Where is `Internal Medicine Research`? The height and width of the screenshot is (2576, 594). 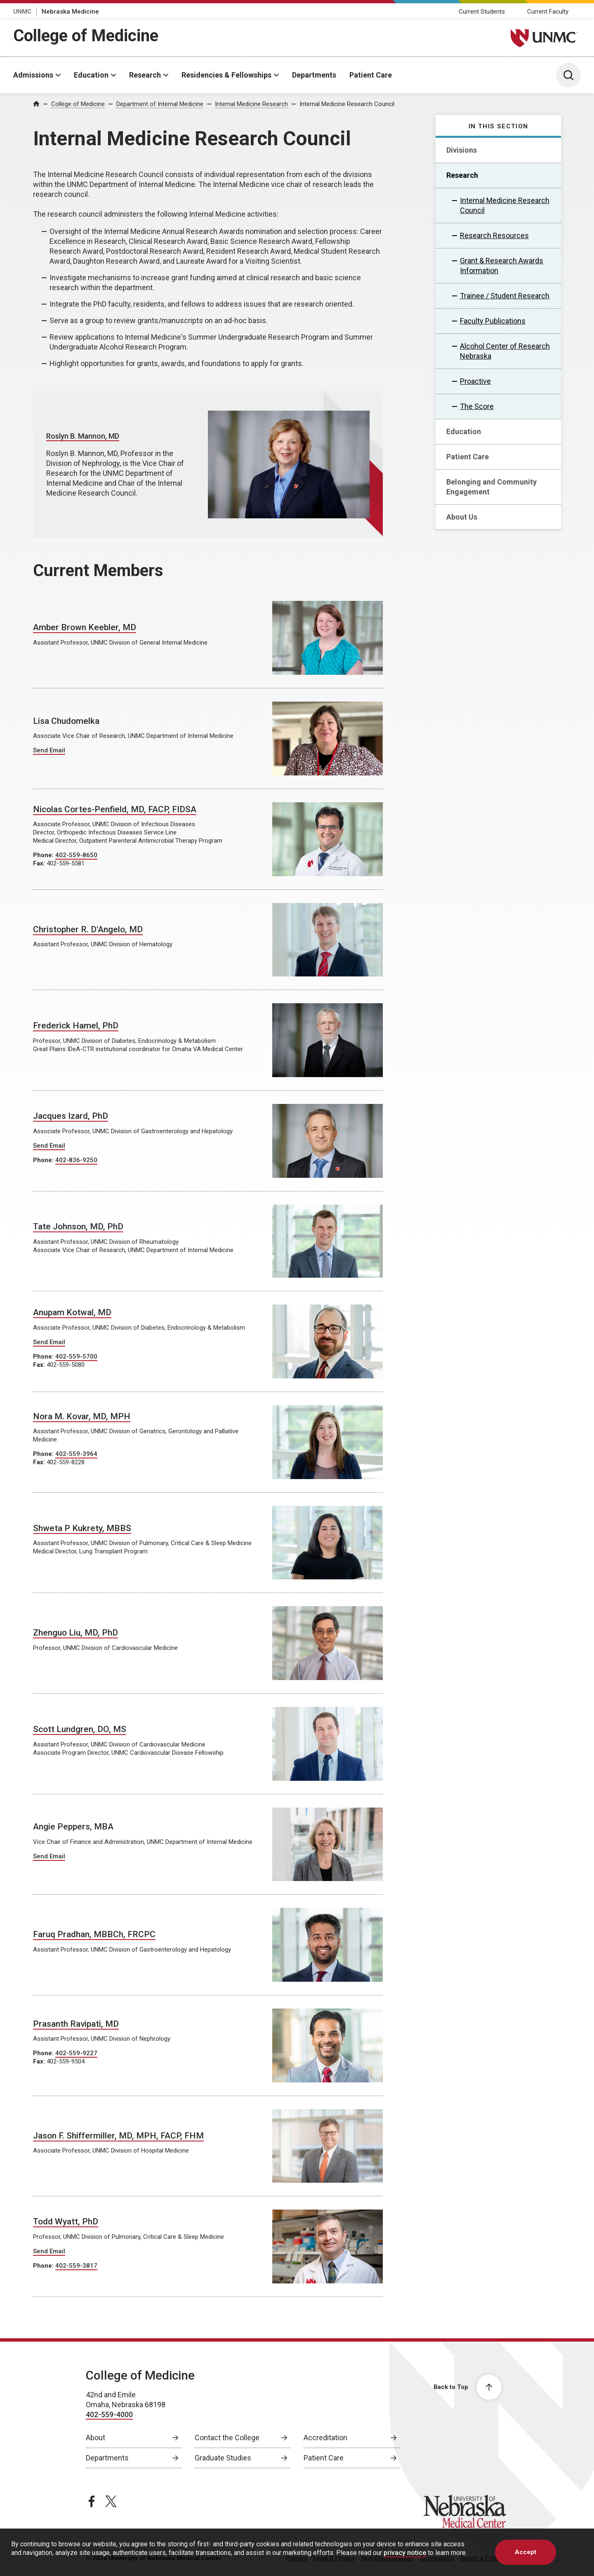 Internal Medicine Research is located at coordinates (251, 104).